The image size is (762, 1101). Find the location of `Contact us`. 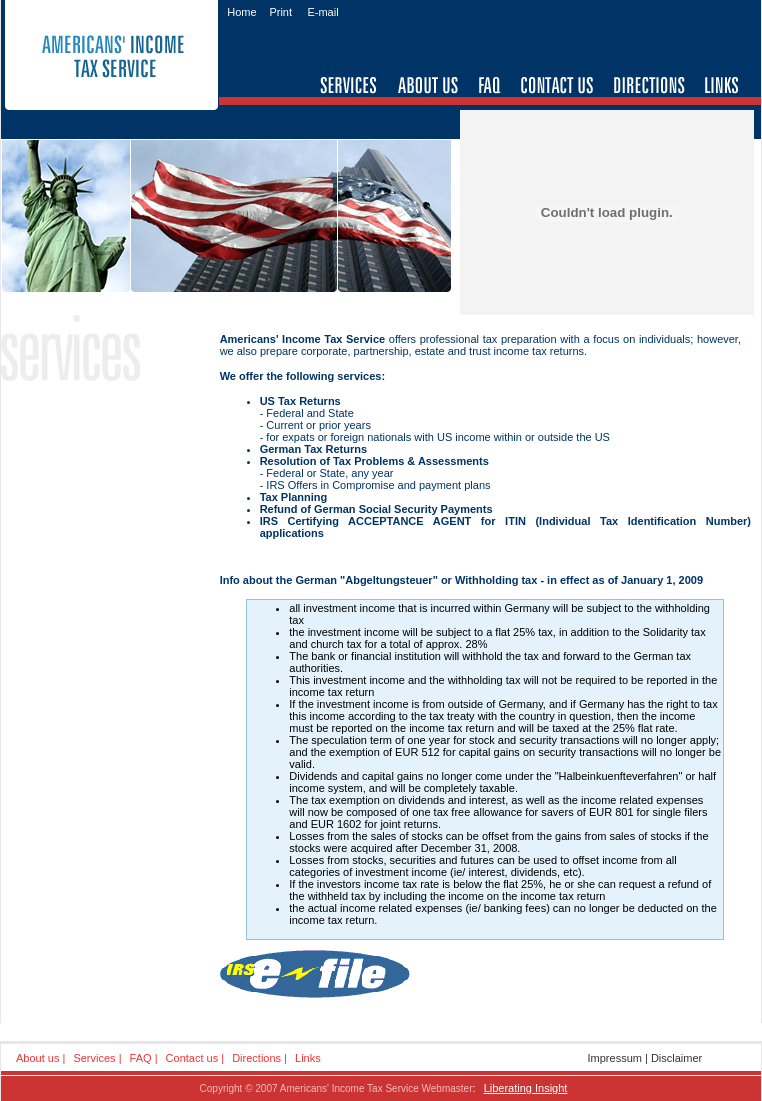

Contact us is located at coordinates (192, 1058).